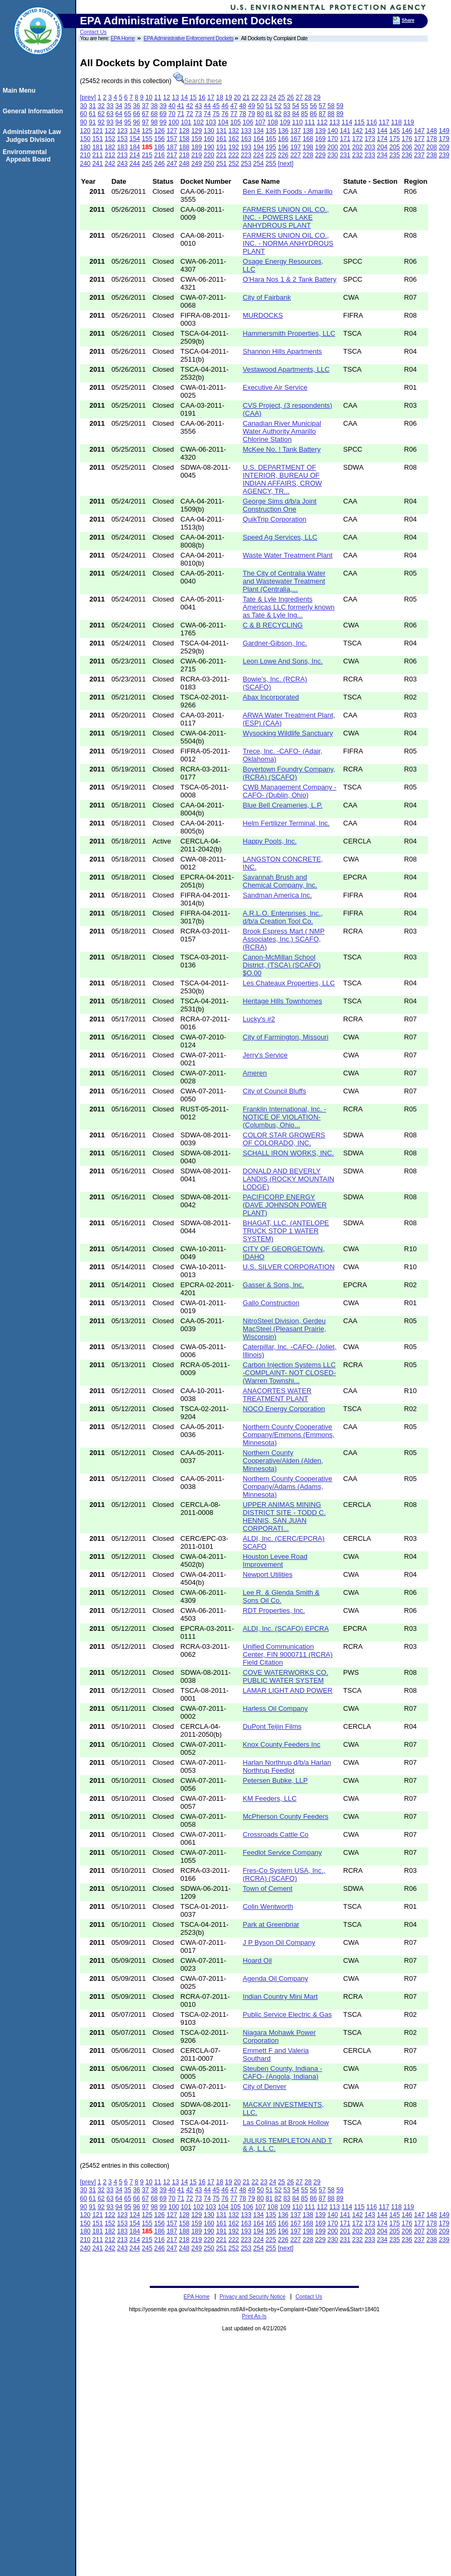 The height and width of the screenshot is (2576, 451). I want to click on Main Menu, so click(20, 90).